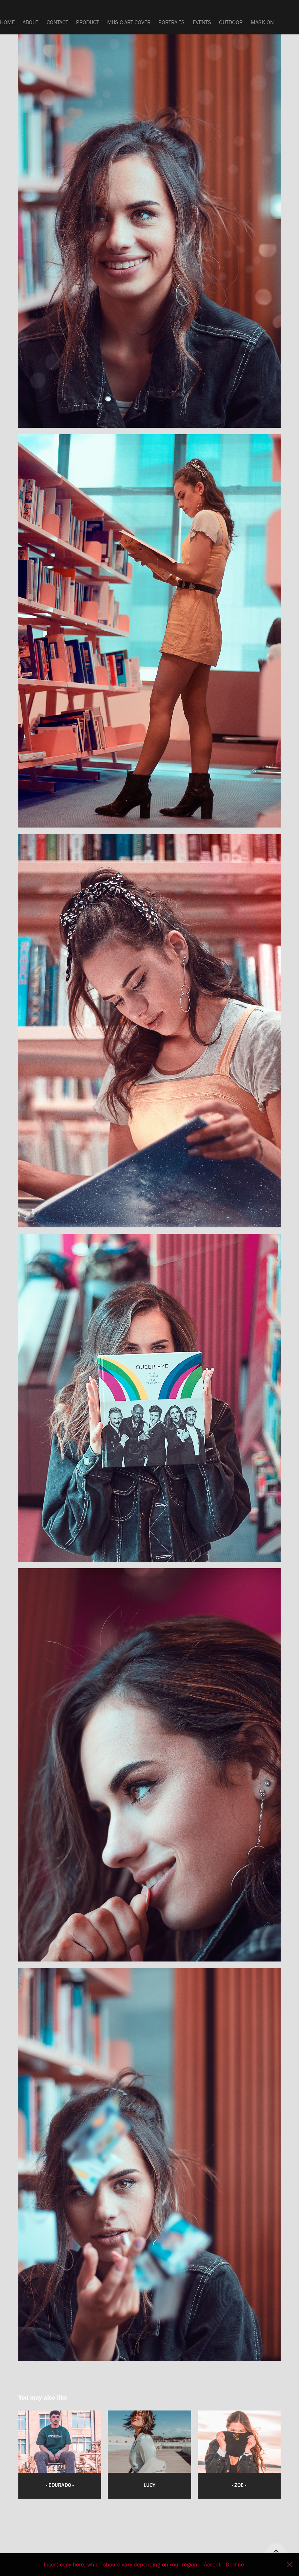  Describe the element at coordinates (231, 22) in the screenshot. I see `OUTDOOR` at that location.